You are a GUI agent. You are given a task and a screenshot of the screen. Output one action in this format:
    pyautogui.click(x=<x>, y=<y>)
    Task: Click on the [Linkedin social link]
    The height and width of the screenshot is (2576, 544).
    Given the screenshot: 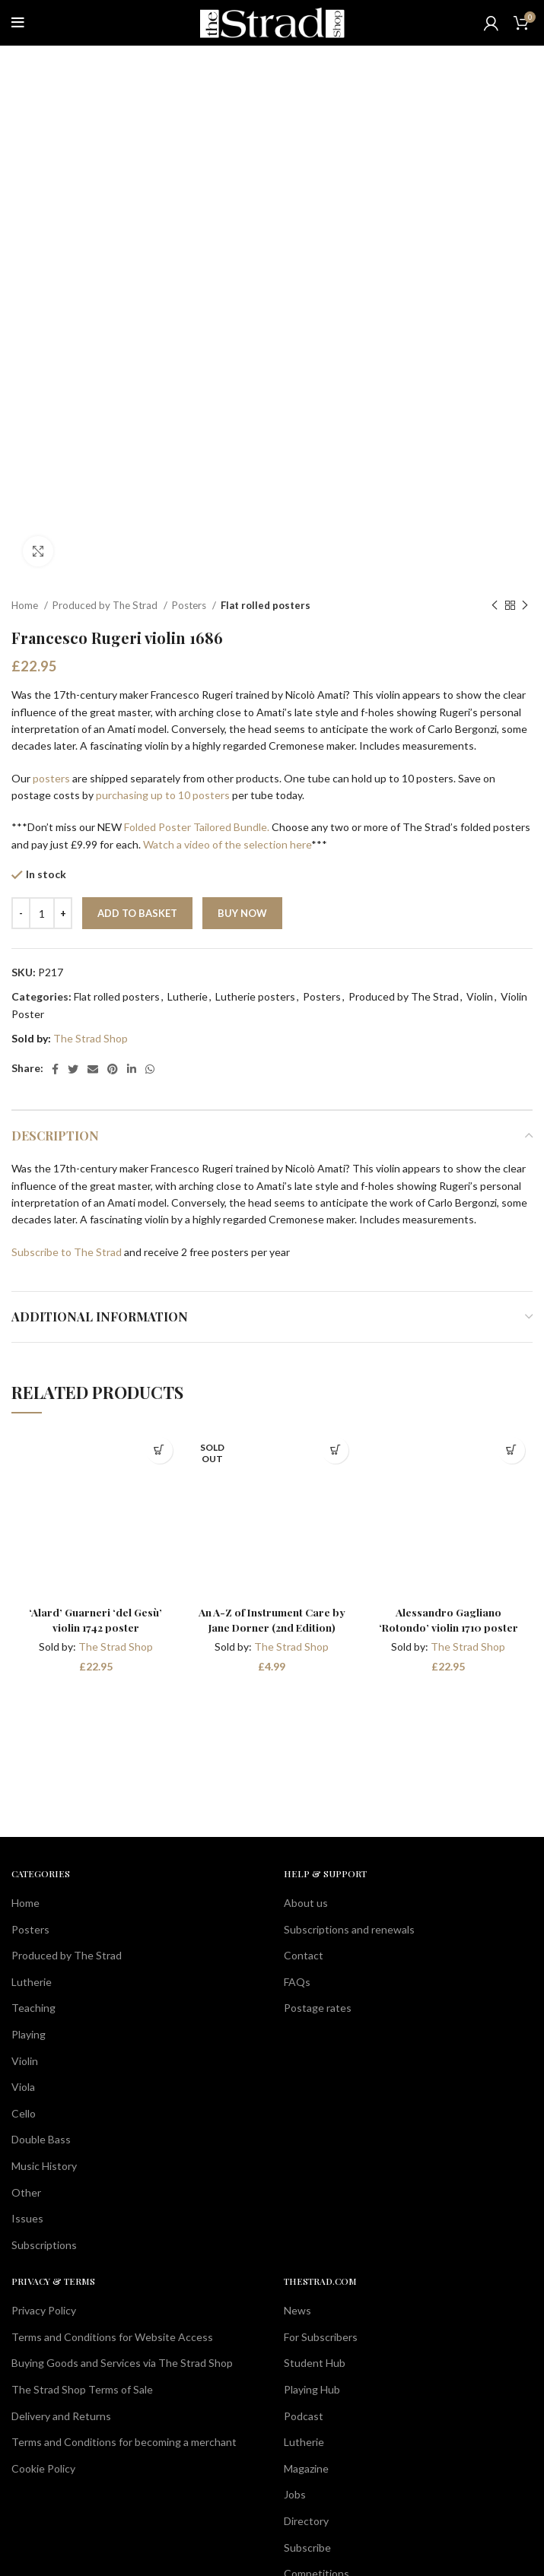 What is the action you would take?
    pyautogui.click(x=131, y=1069)
    